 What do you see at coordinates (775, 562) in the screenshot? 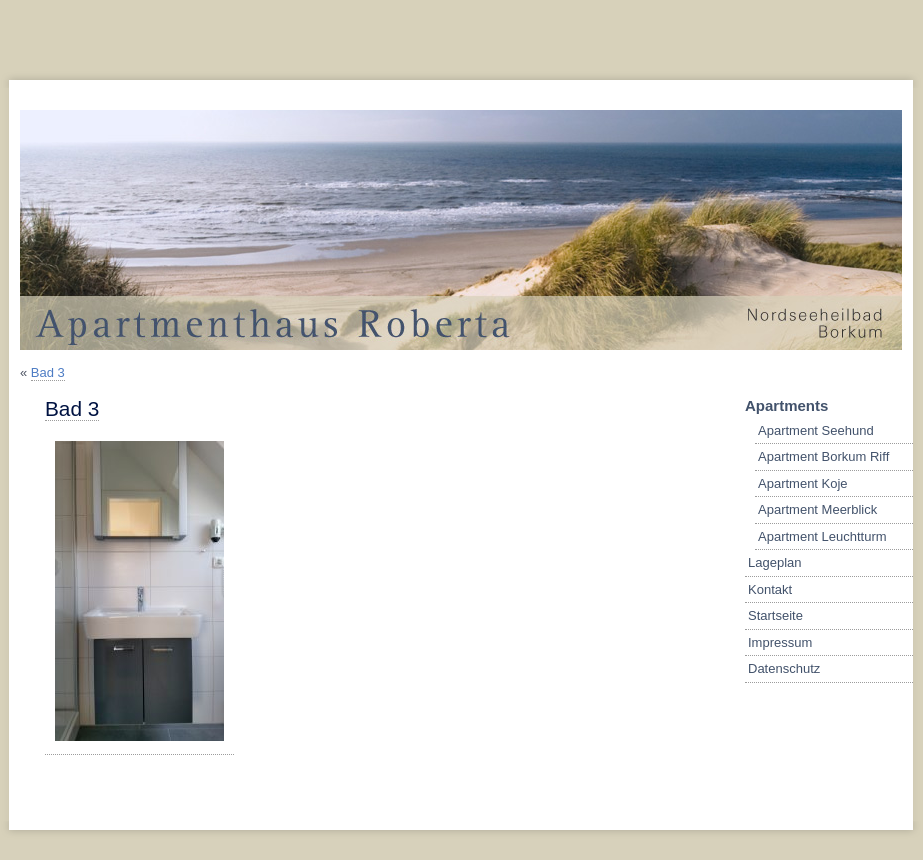
I see `Lageplan` at bounding box center [775, 562].